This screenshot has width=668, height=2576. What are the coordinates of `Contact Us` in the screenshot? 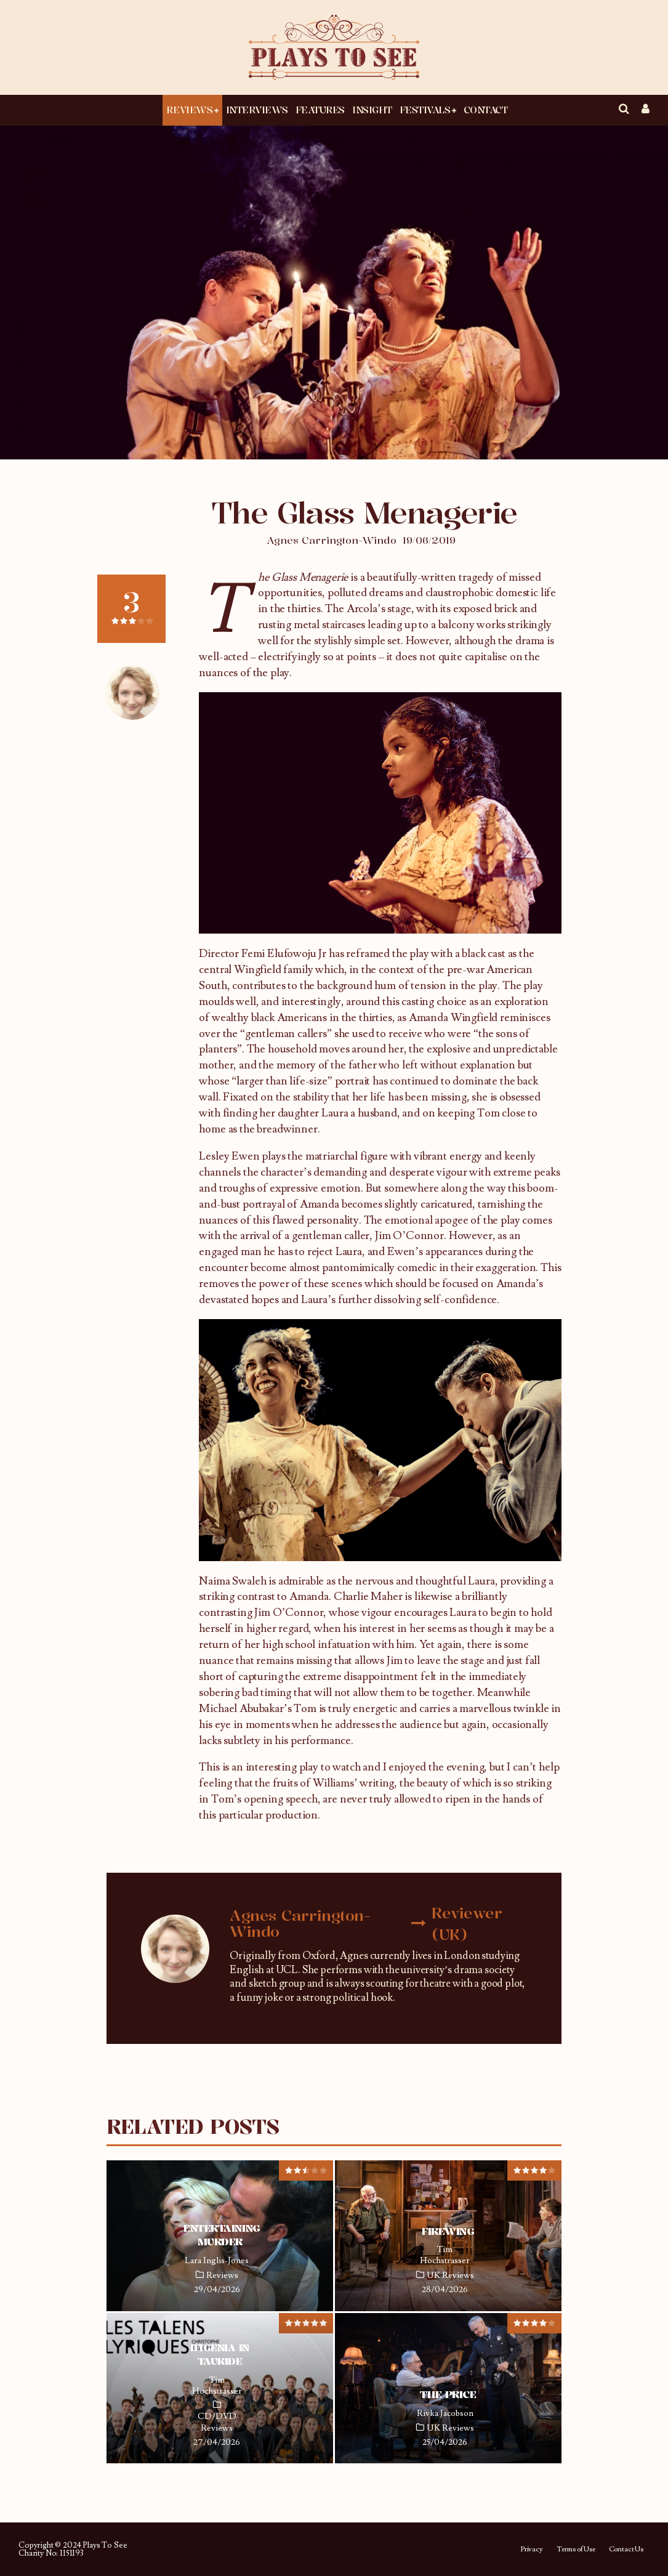 It's located at (626, 2549).